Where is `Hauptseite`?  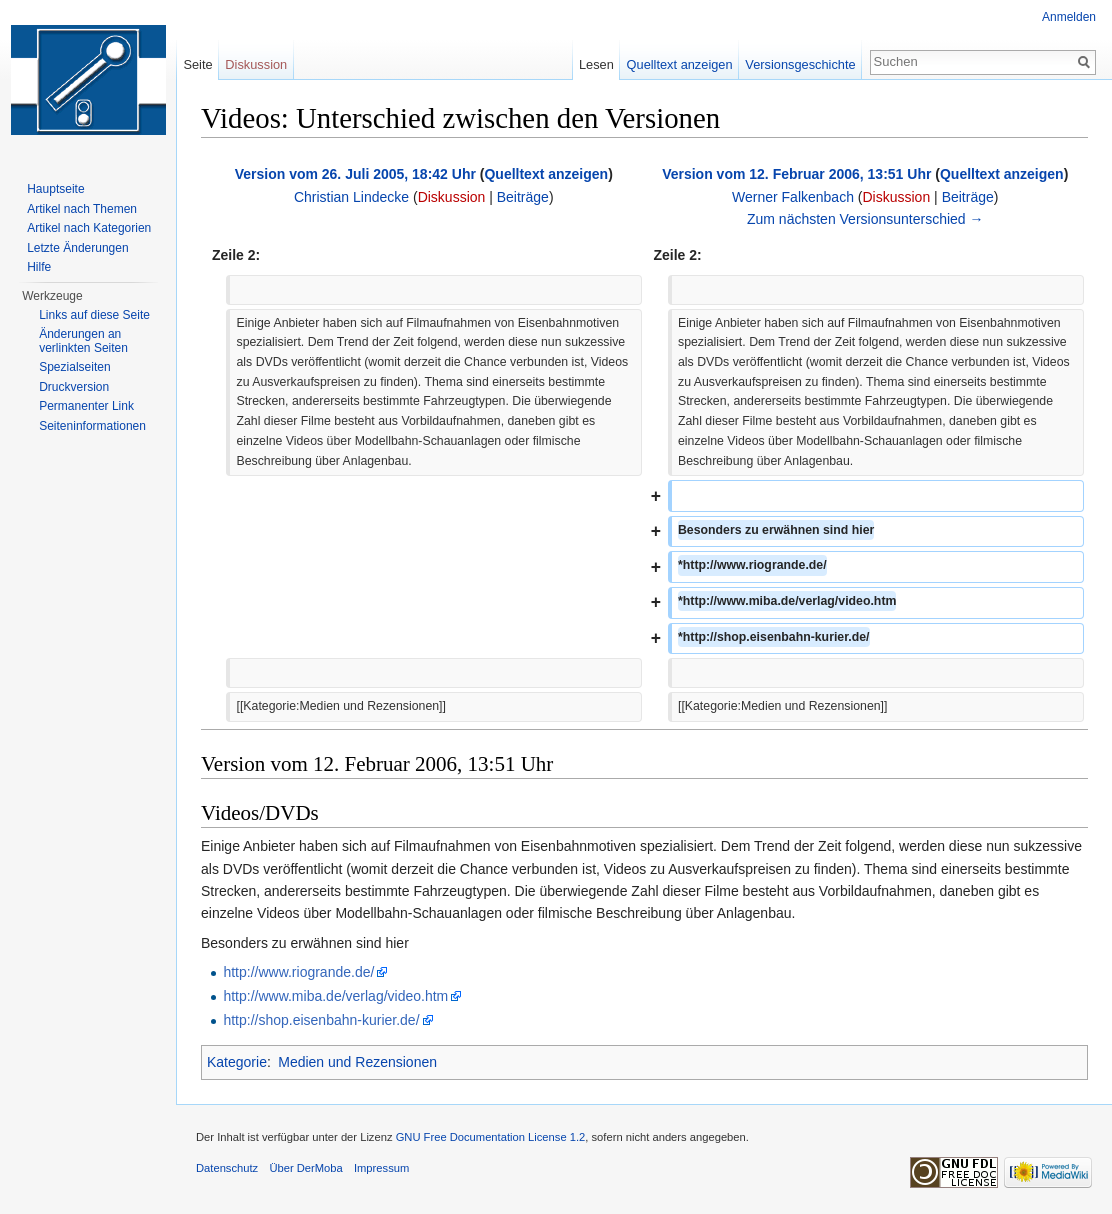 Hauptseite is located at coordinates (55, 189).